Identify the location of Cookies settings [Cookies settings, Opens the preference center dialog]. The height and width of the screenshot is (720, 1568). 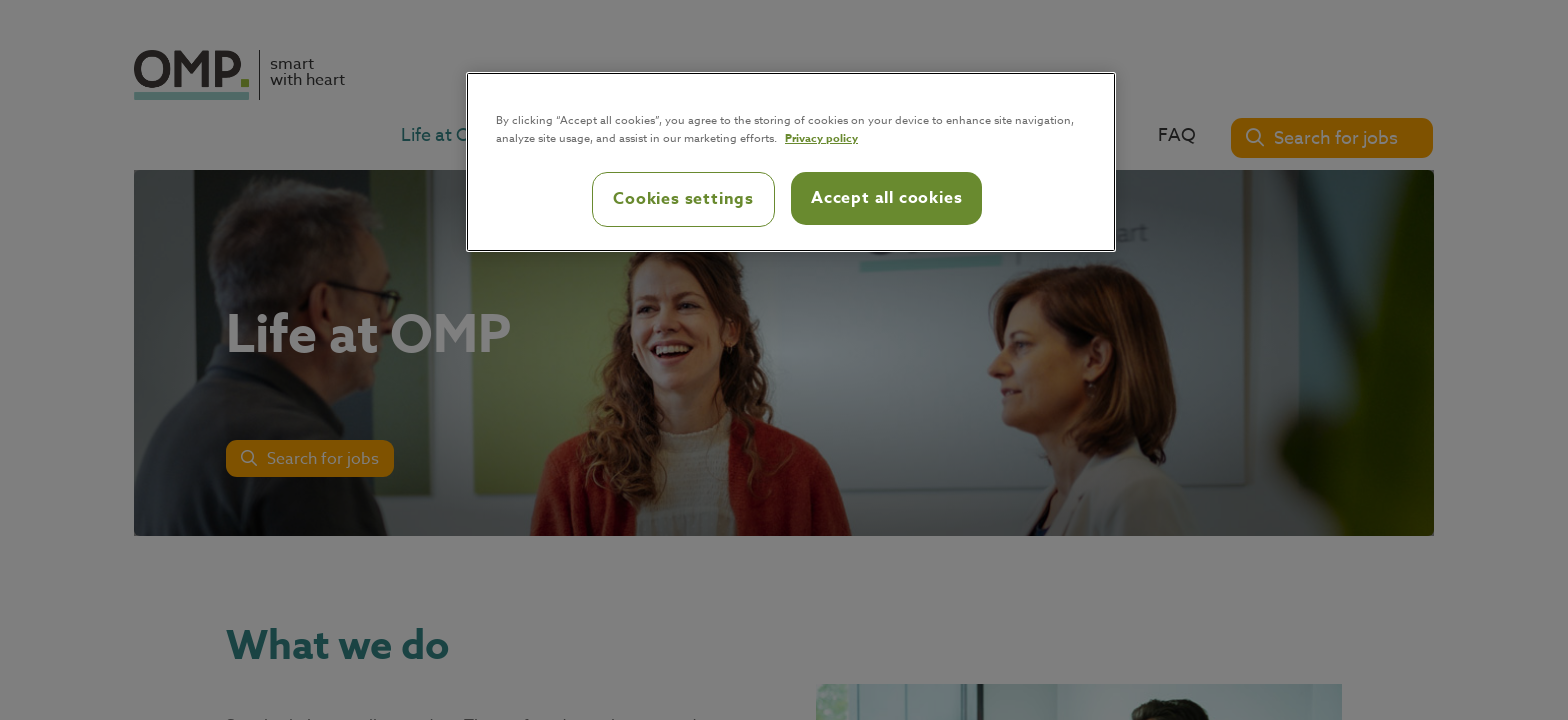
(683, 199).